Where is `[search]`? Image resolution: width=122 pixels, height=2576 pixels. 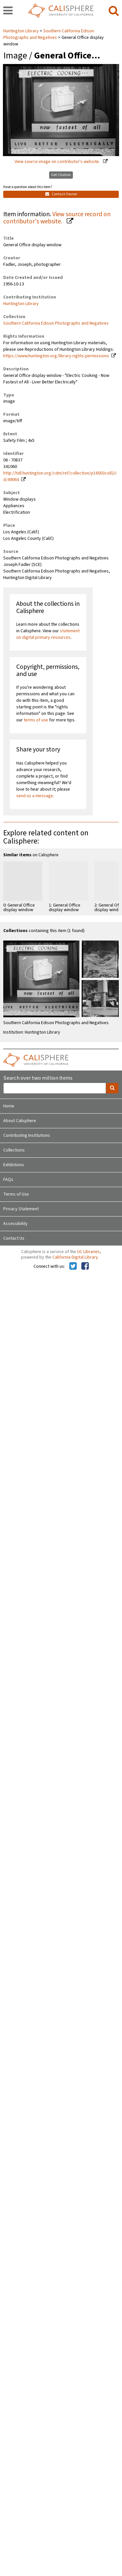
[search] is located at coordinates (114, 11).